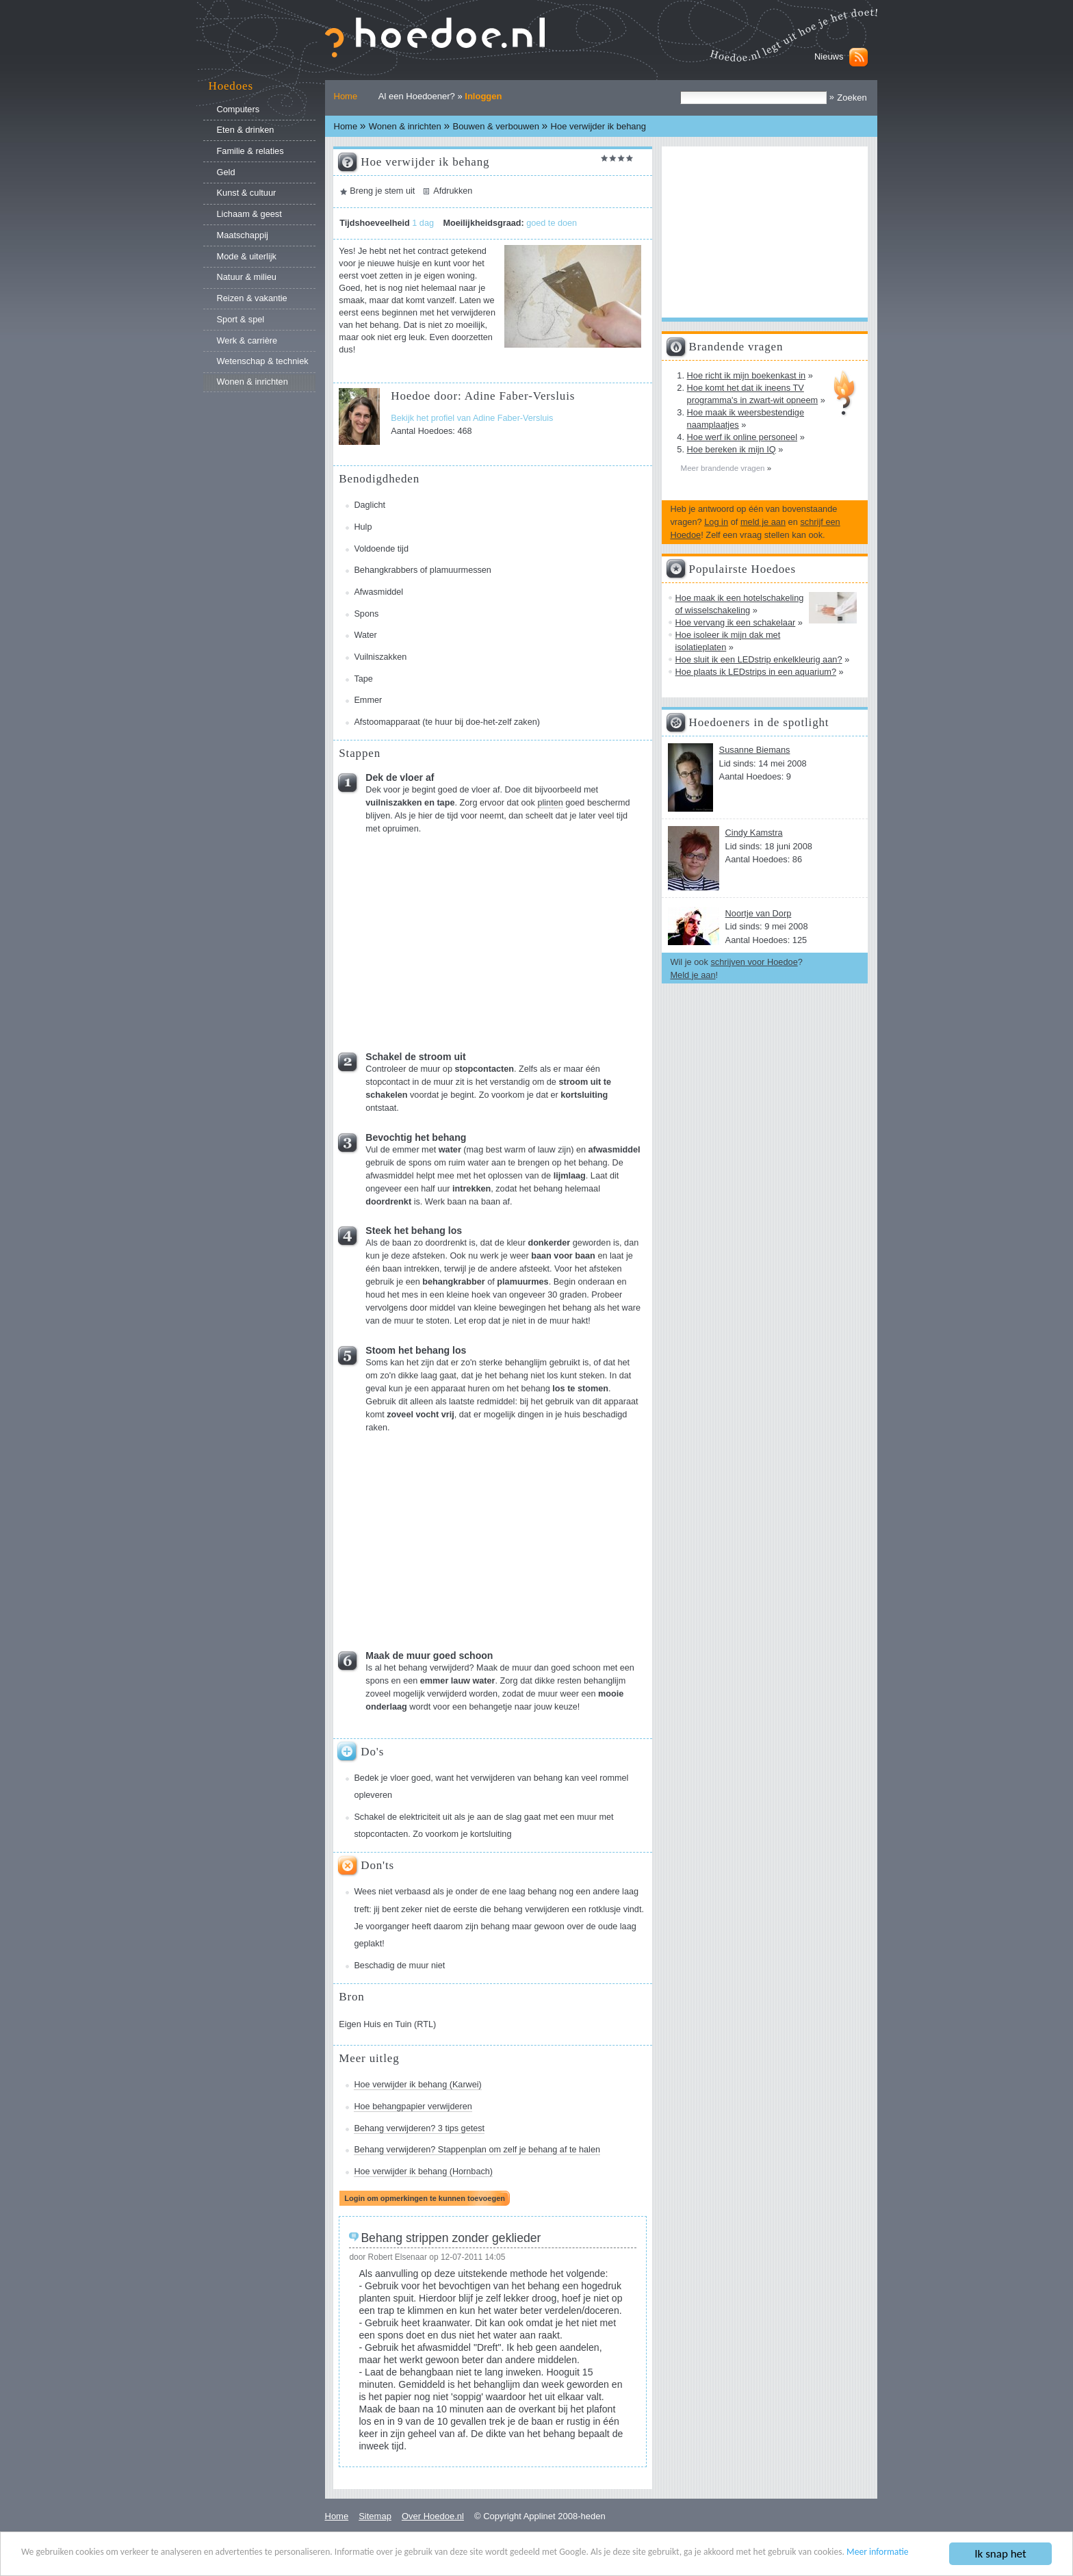  Describe the element at coordinates (736, 346) in the screenshot. I see `Brandende vragen` at that location.